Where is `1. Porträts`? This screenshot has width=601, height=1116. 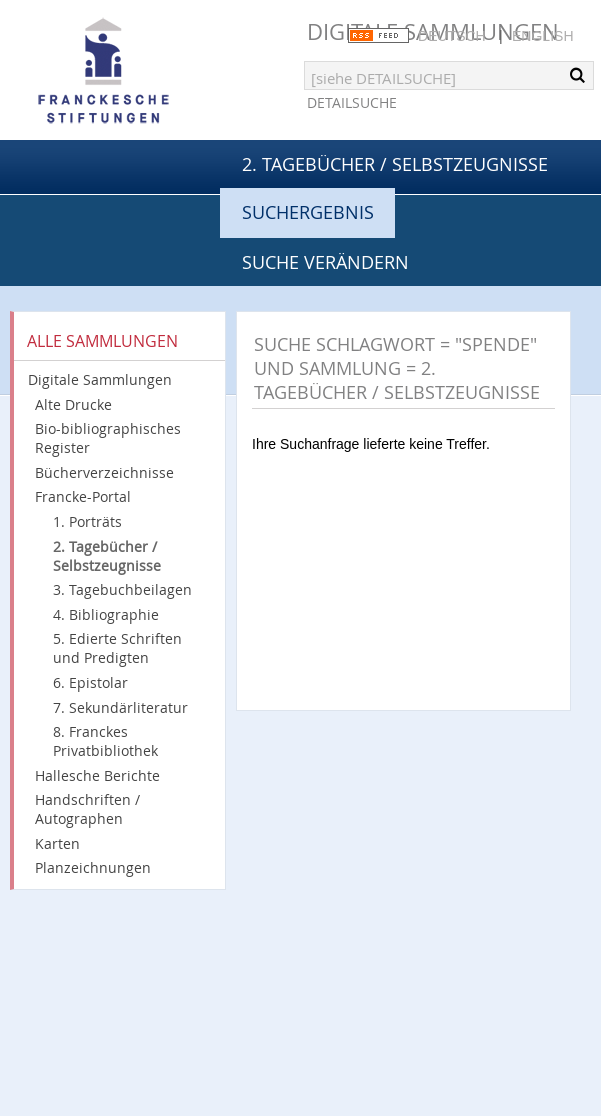 1. Porträts is located at coordinates (87, 521).